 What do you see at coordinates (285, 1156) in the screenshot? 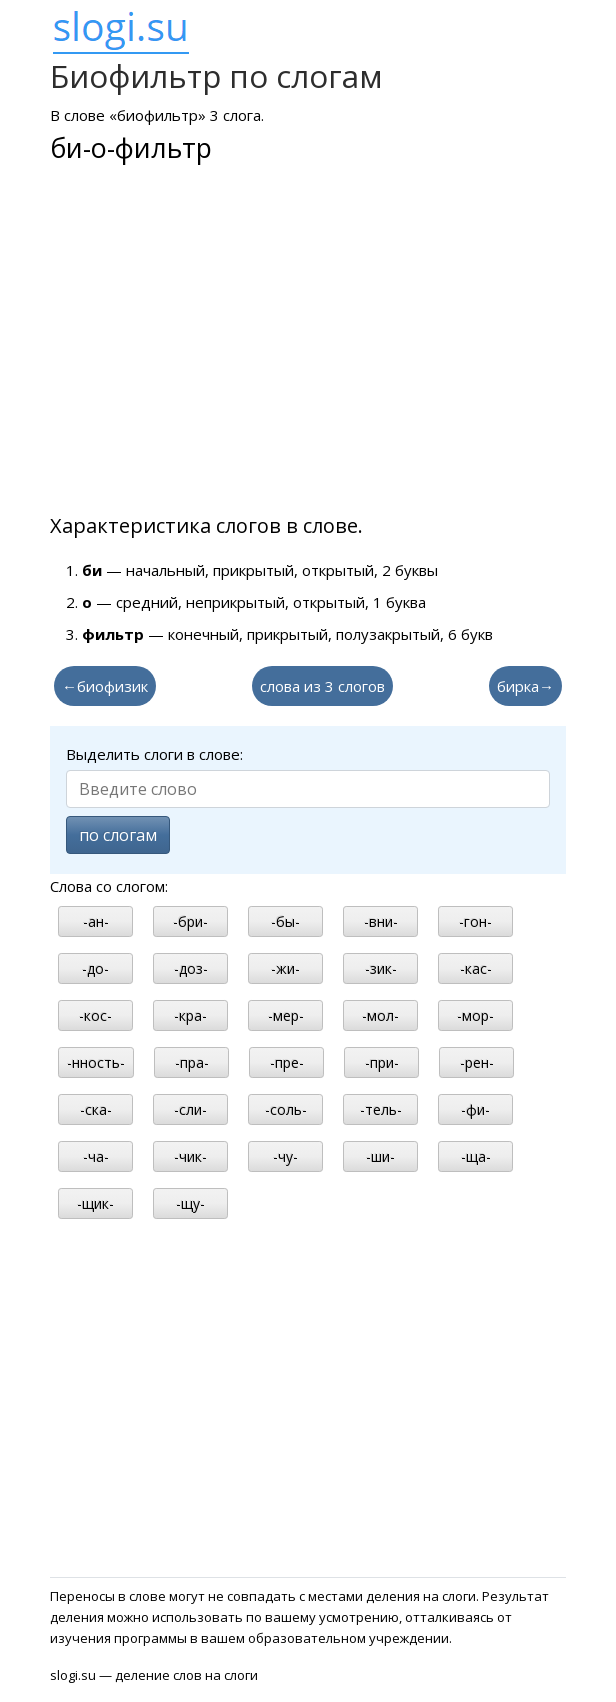
I see `-чу-` at bounding box center [285, 1156].